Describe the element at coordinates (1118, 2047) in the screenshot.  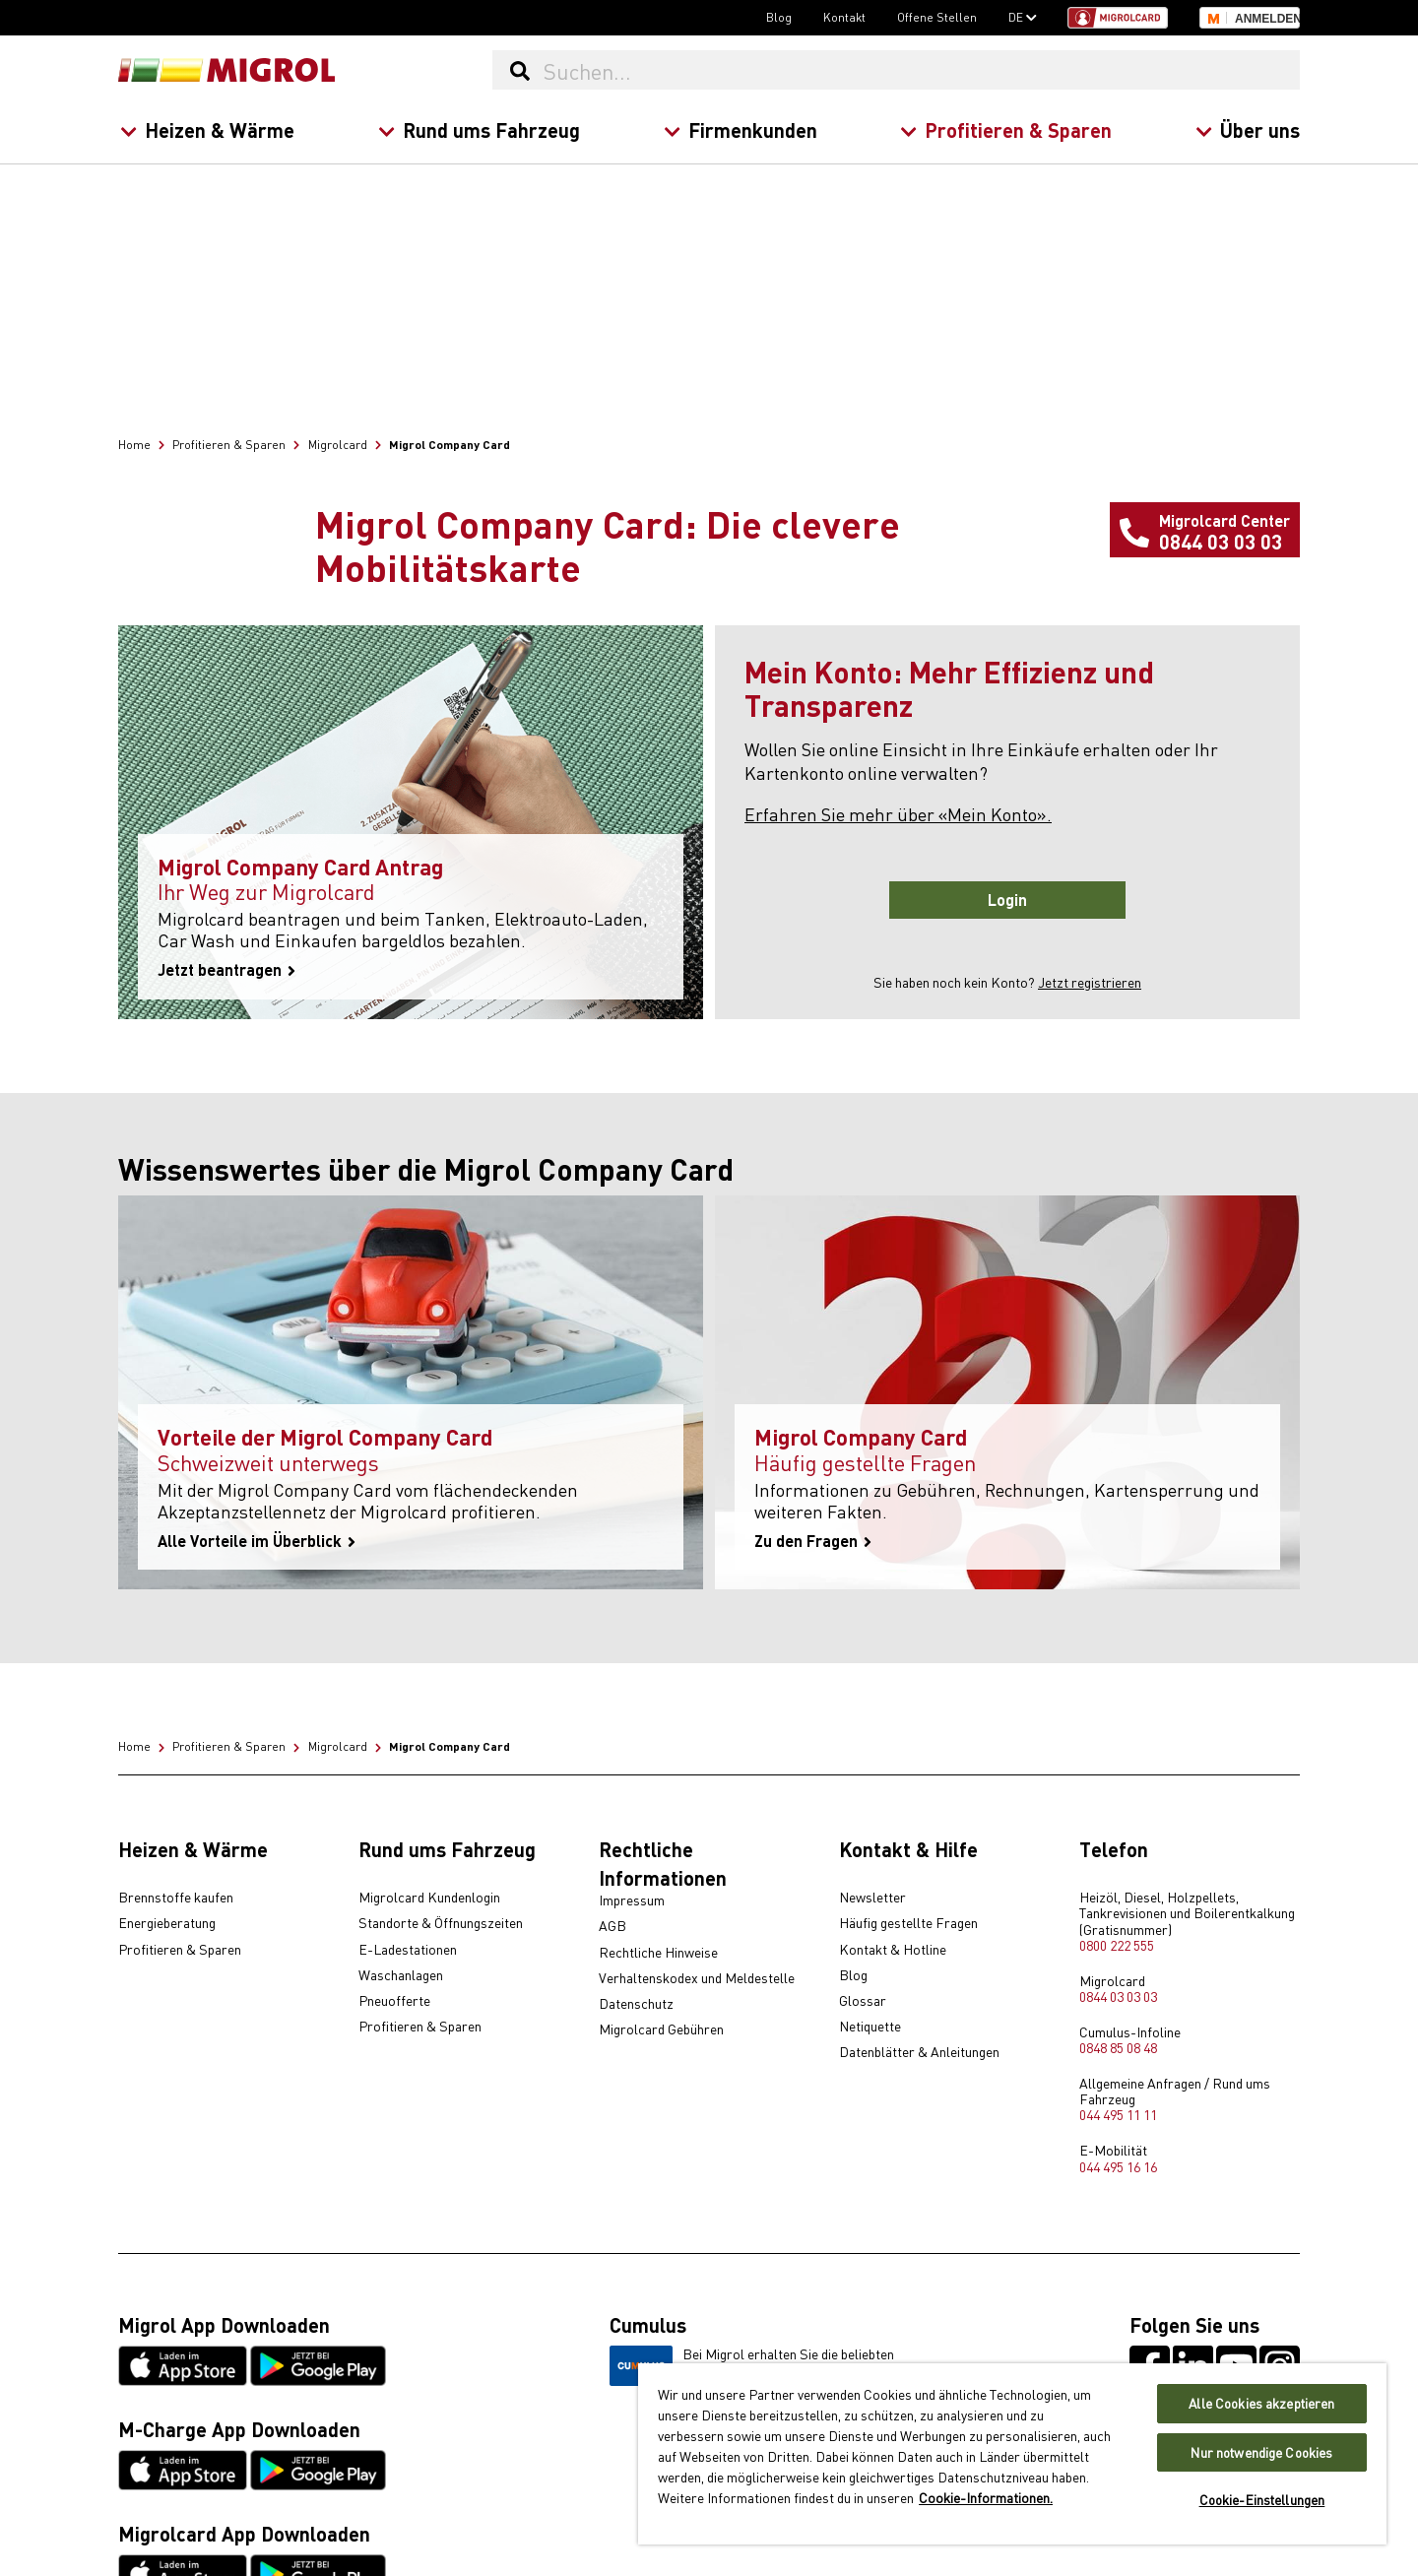
I see `0848 85 08 48` at that location.